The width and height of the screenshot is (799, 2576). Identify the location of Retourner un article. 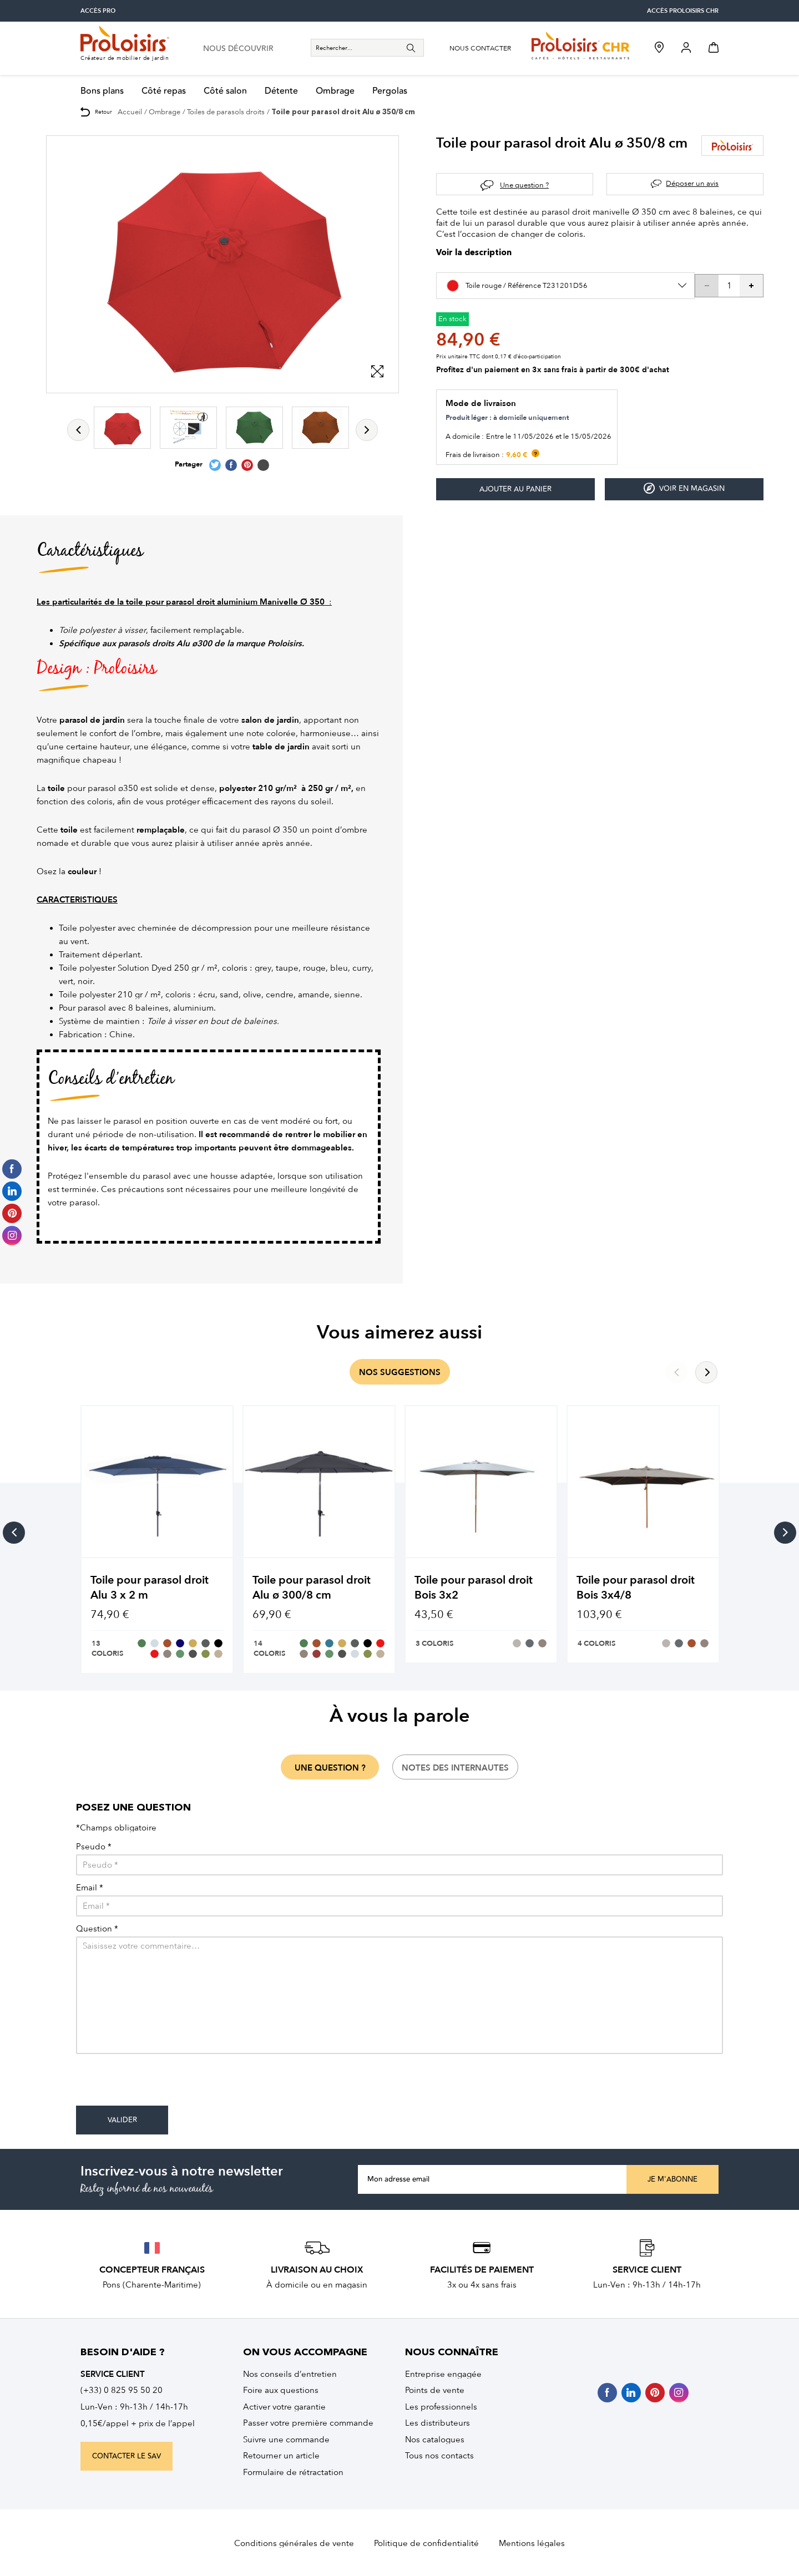
(281, 2456).